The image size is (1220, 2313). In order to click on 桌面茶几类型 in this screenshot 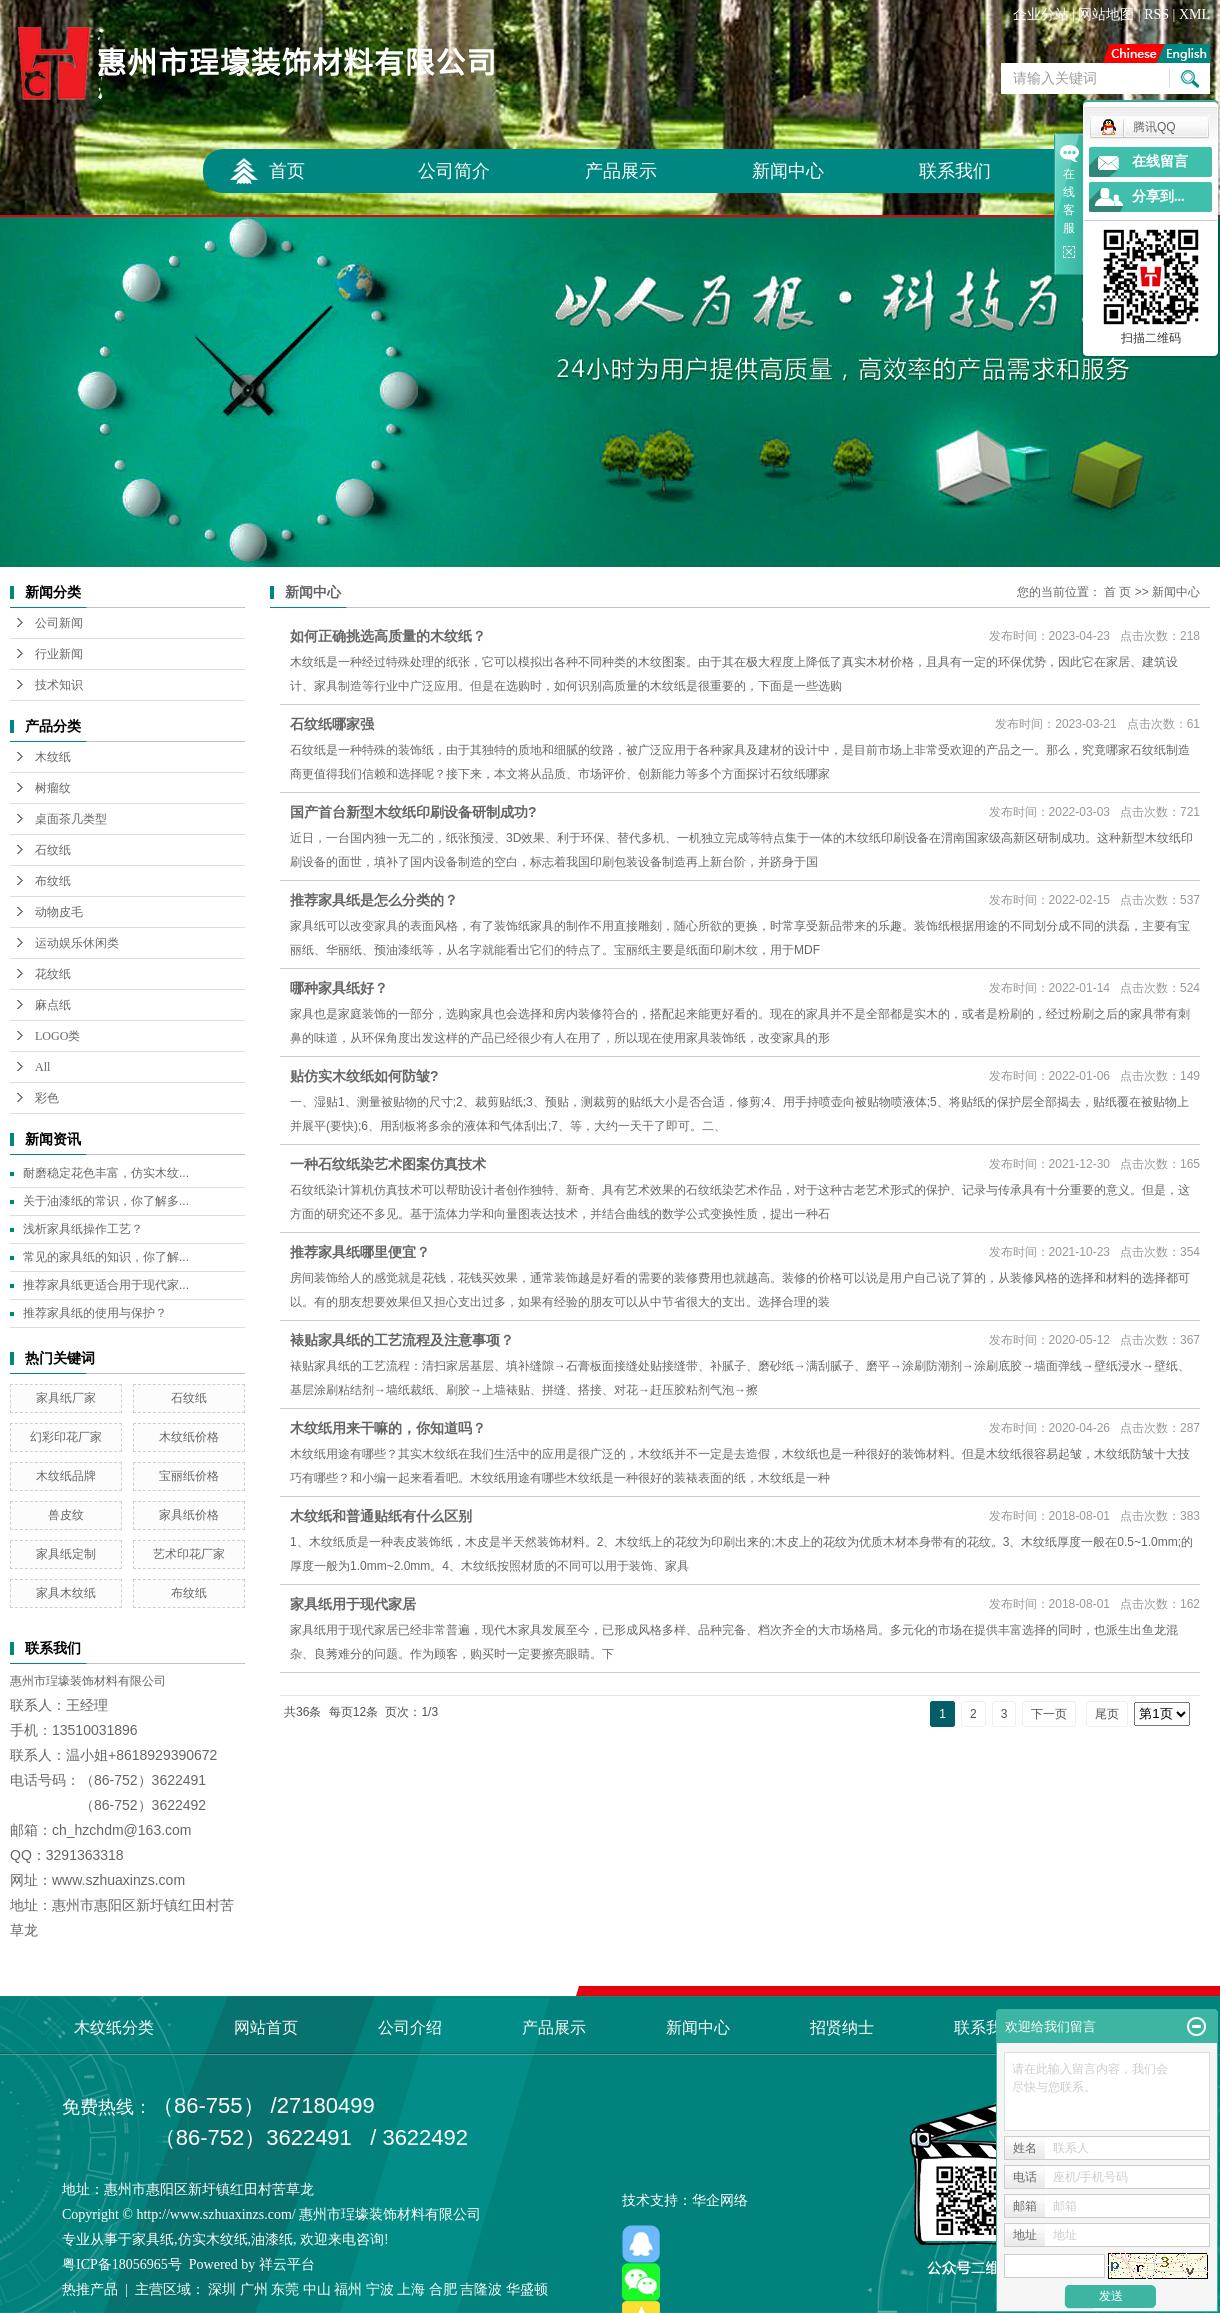, I will do `click(71, 819)`.